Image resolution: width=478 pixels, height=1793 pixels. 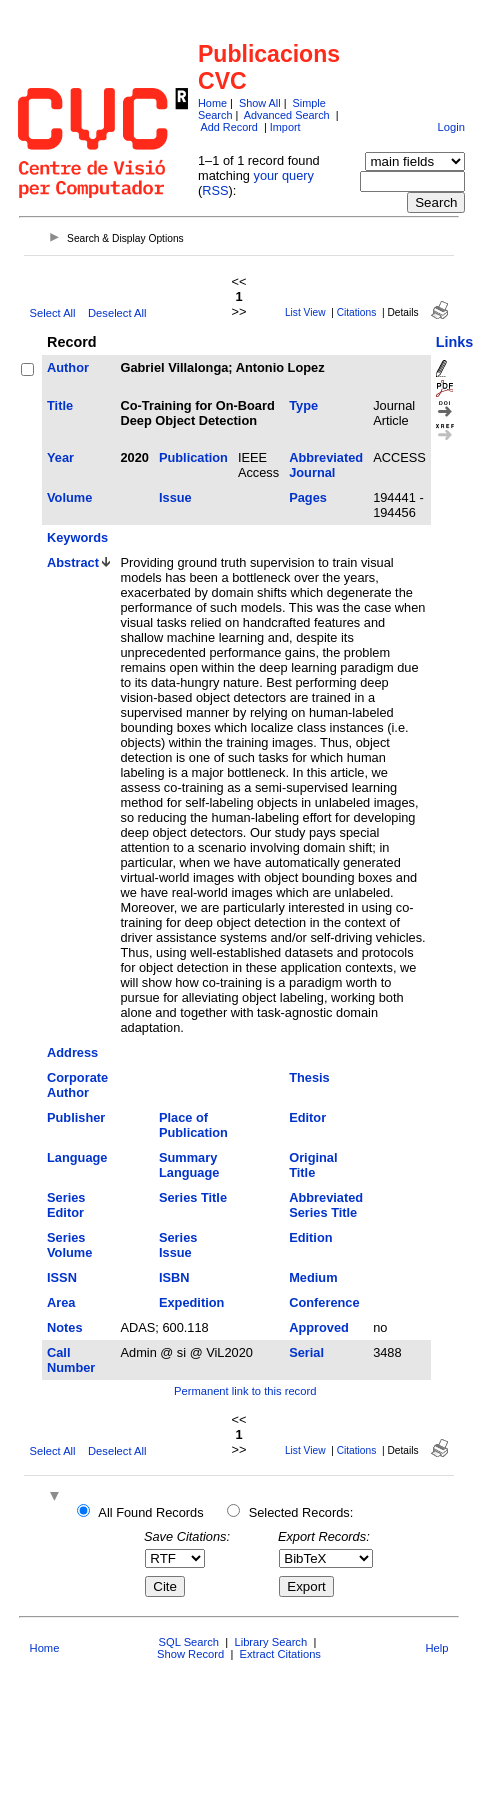 What do you see at coordinates (450, 127) in the screenshot?
I see `Login` at bounding box center [450, 127].